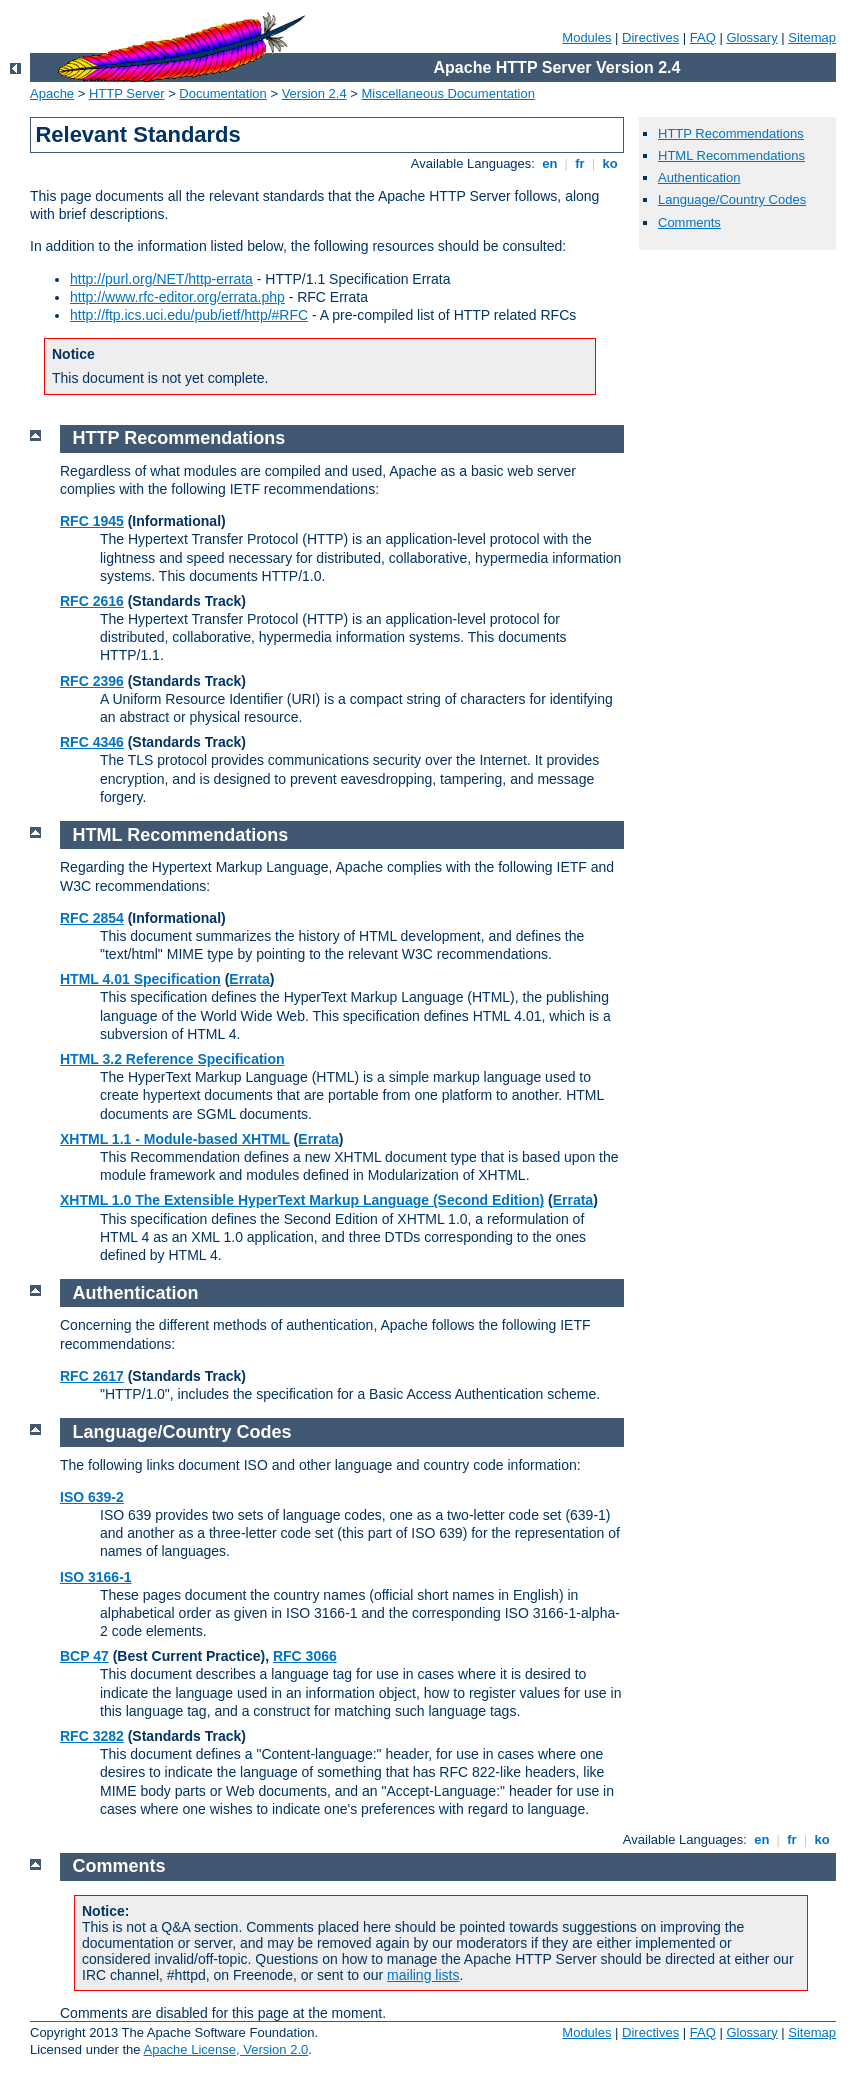  Describe the element at coordinates (423, 1975) in the screenshot. I see `mailing lists` at that location.